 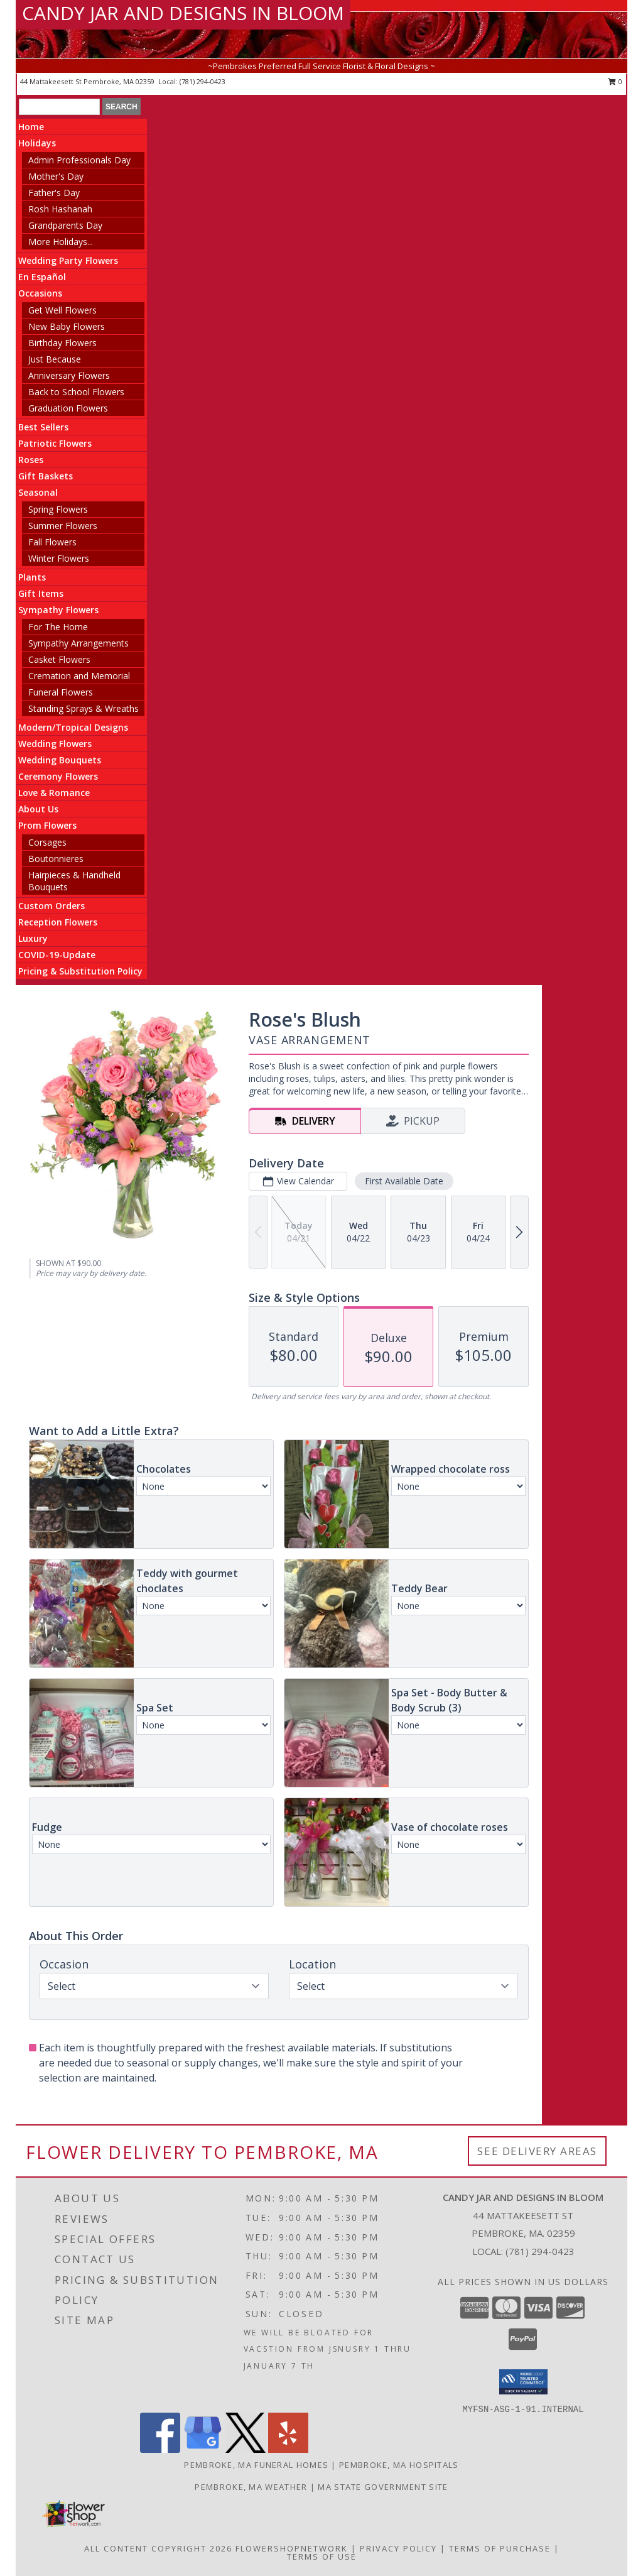 I want to click on Reception Flowers, so click(x=57, y=922).